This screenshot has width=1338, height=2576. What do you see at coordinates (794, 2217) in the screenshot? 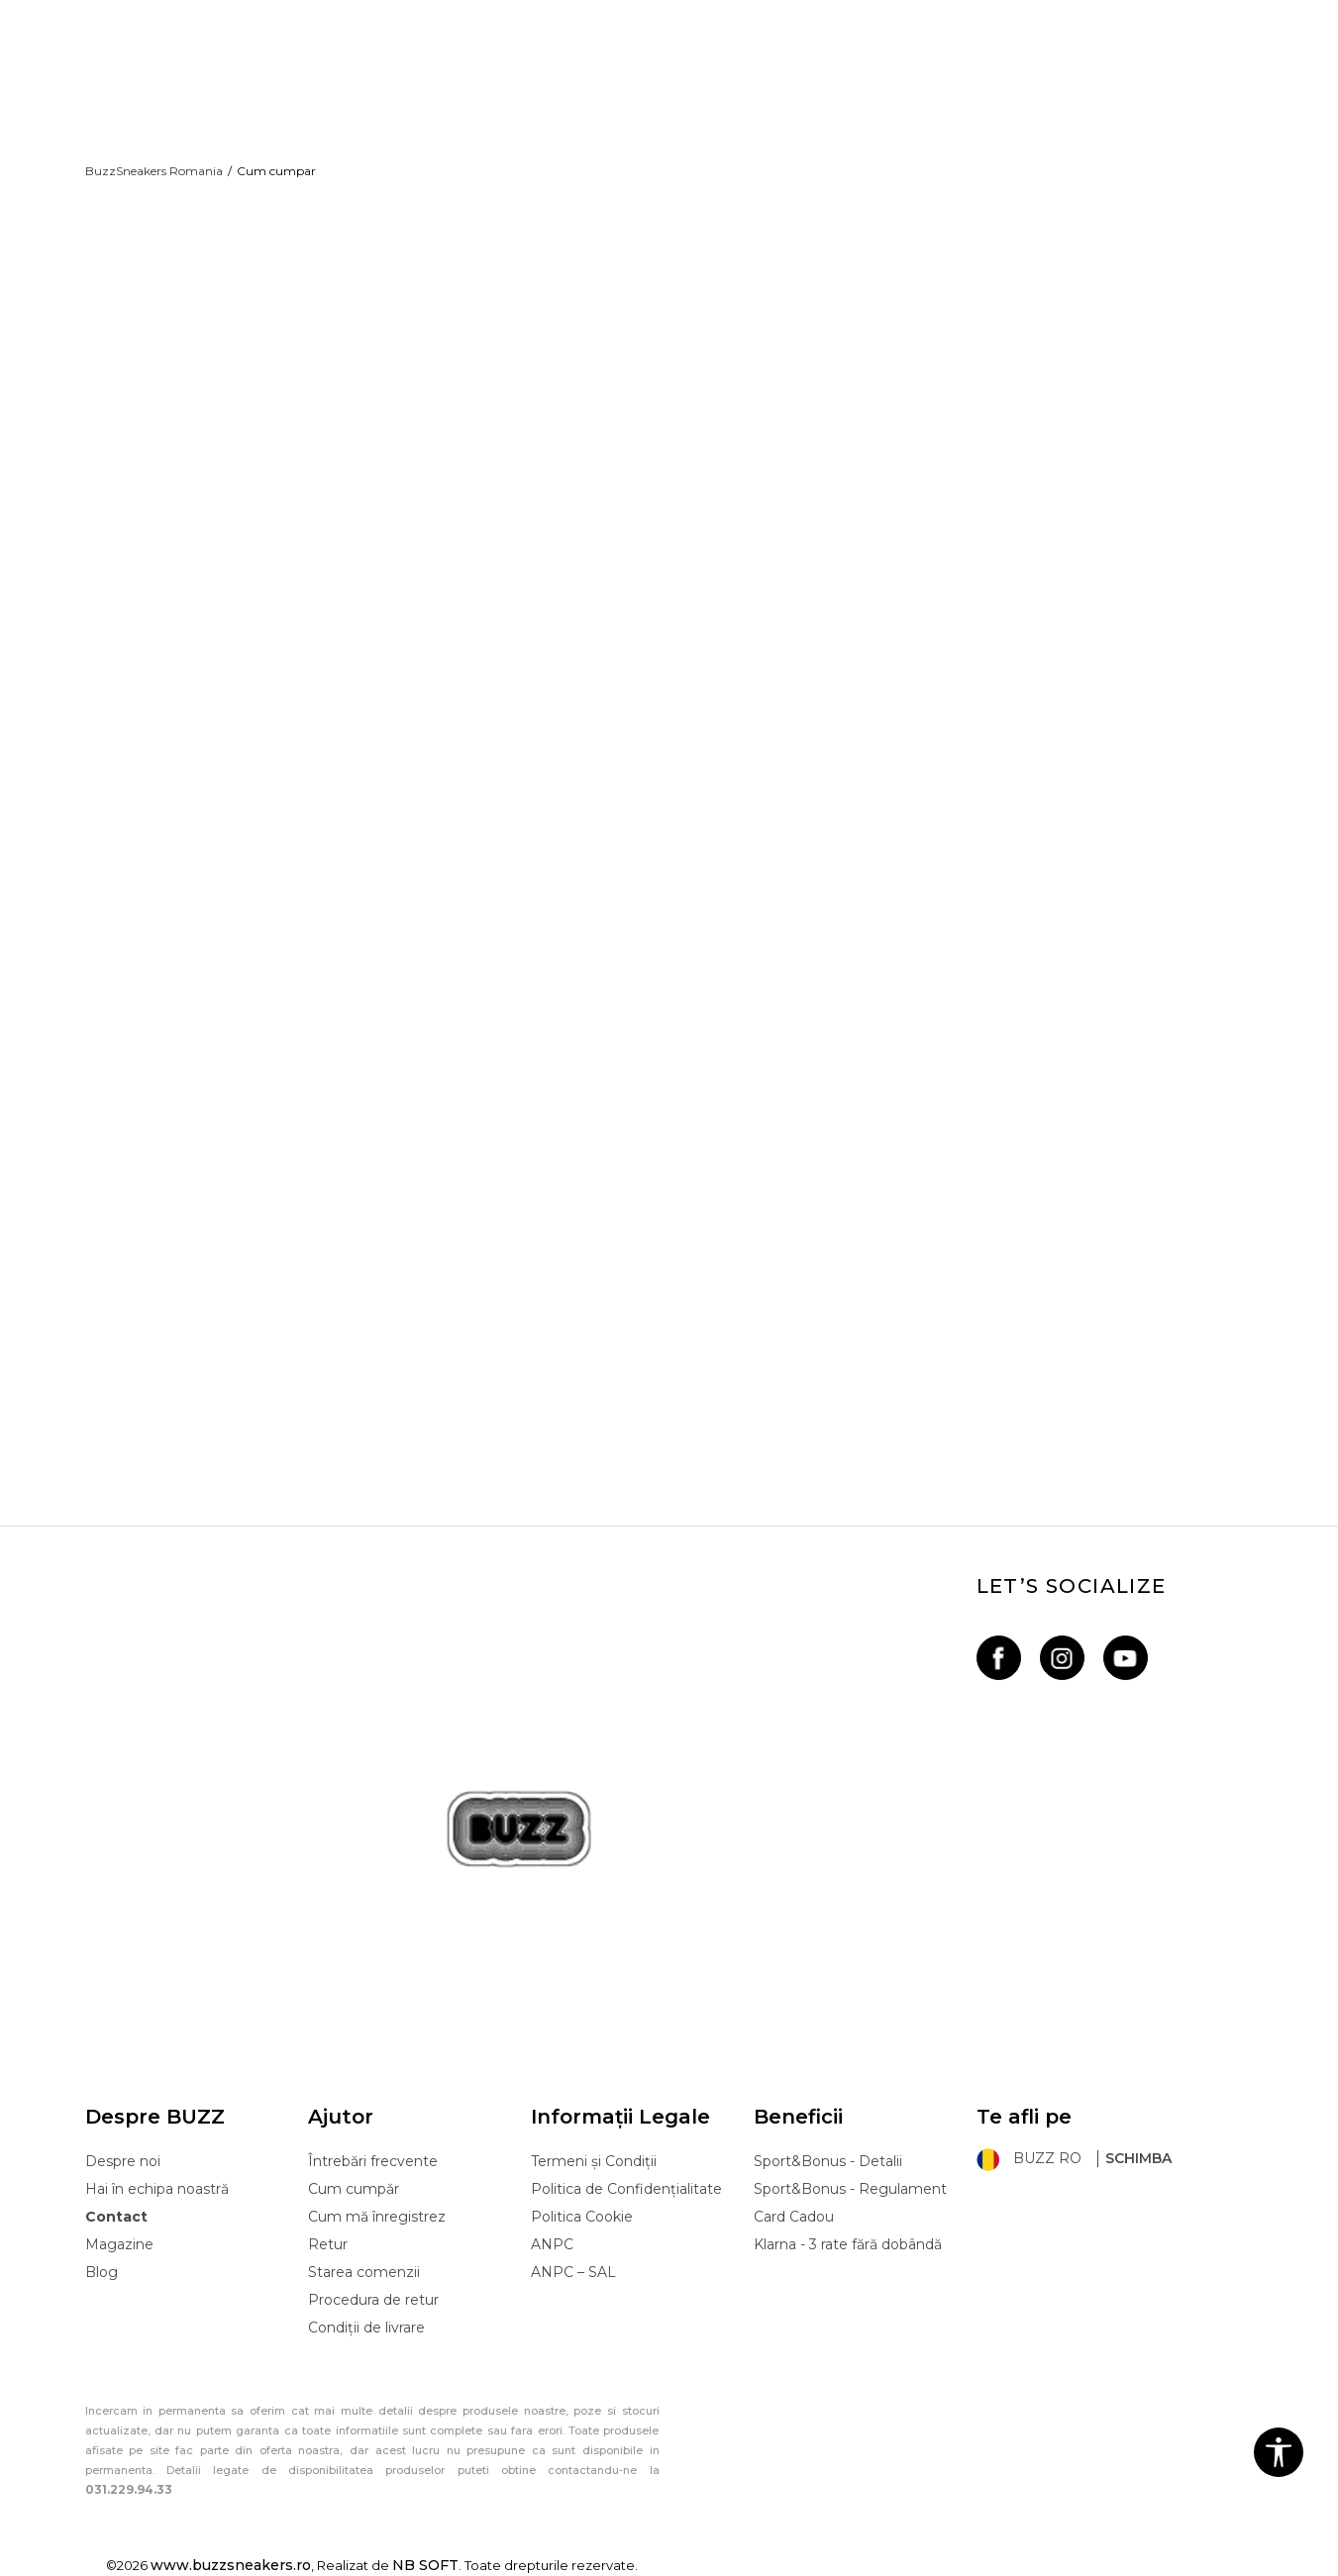
I see `Card Cadou` at bounding box center [794, 2217].